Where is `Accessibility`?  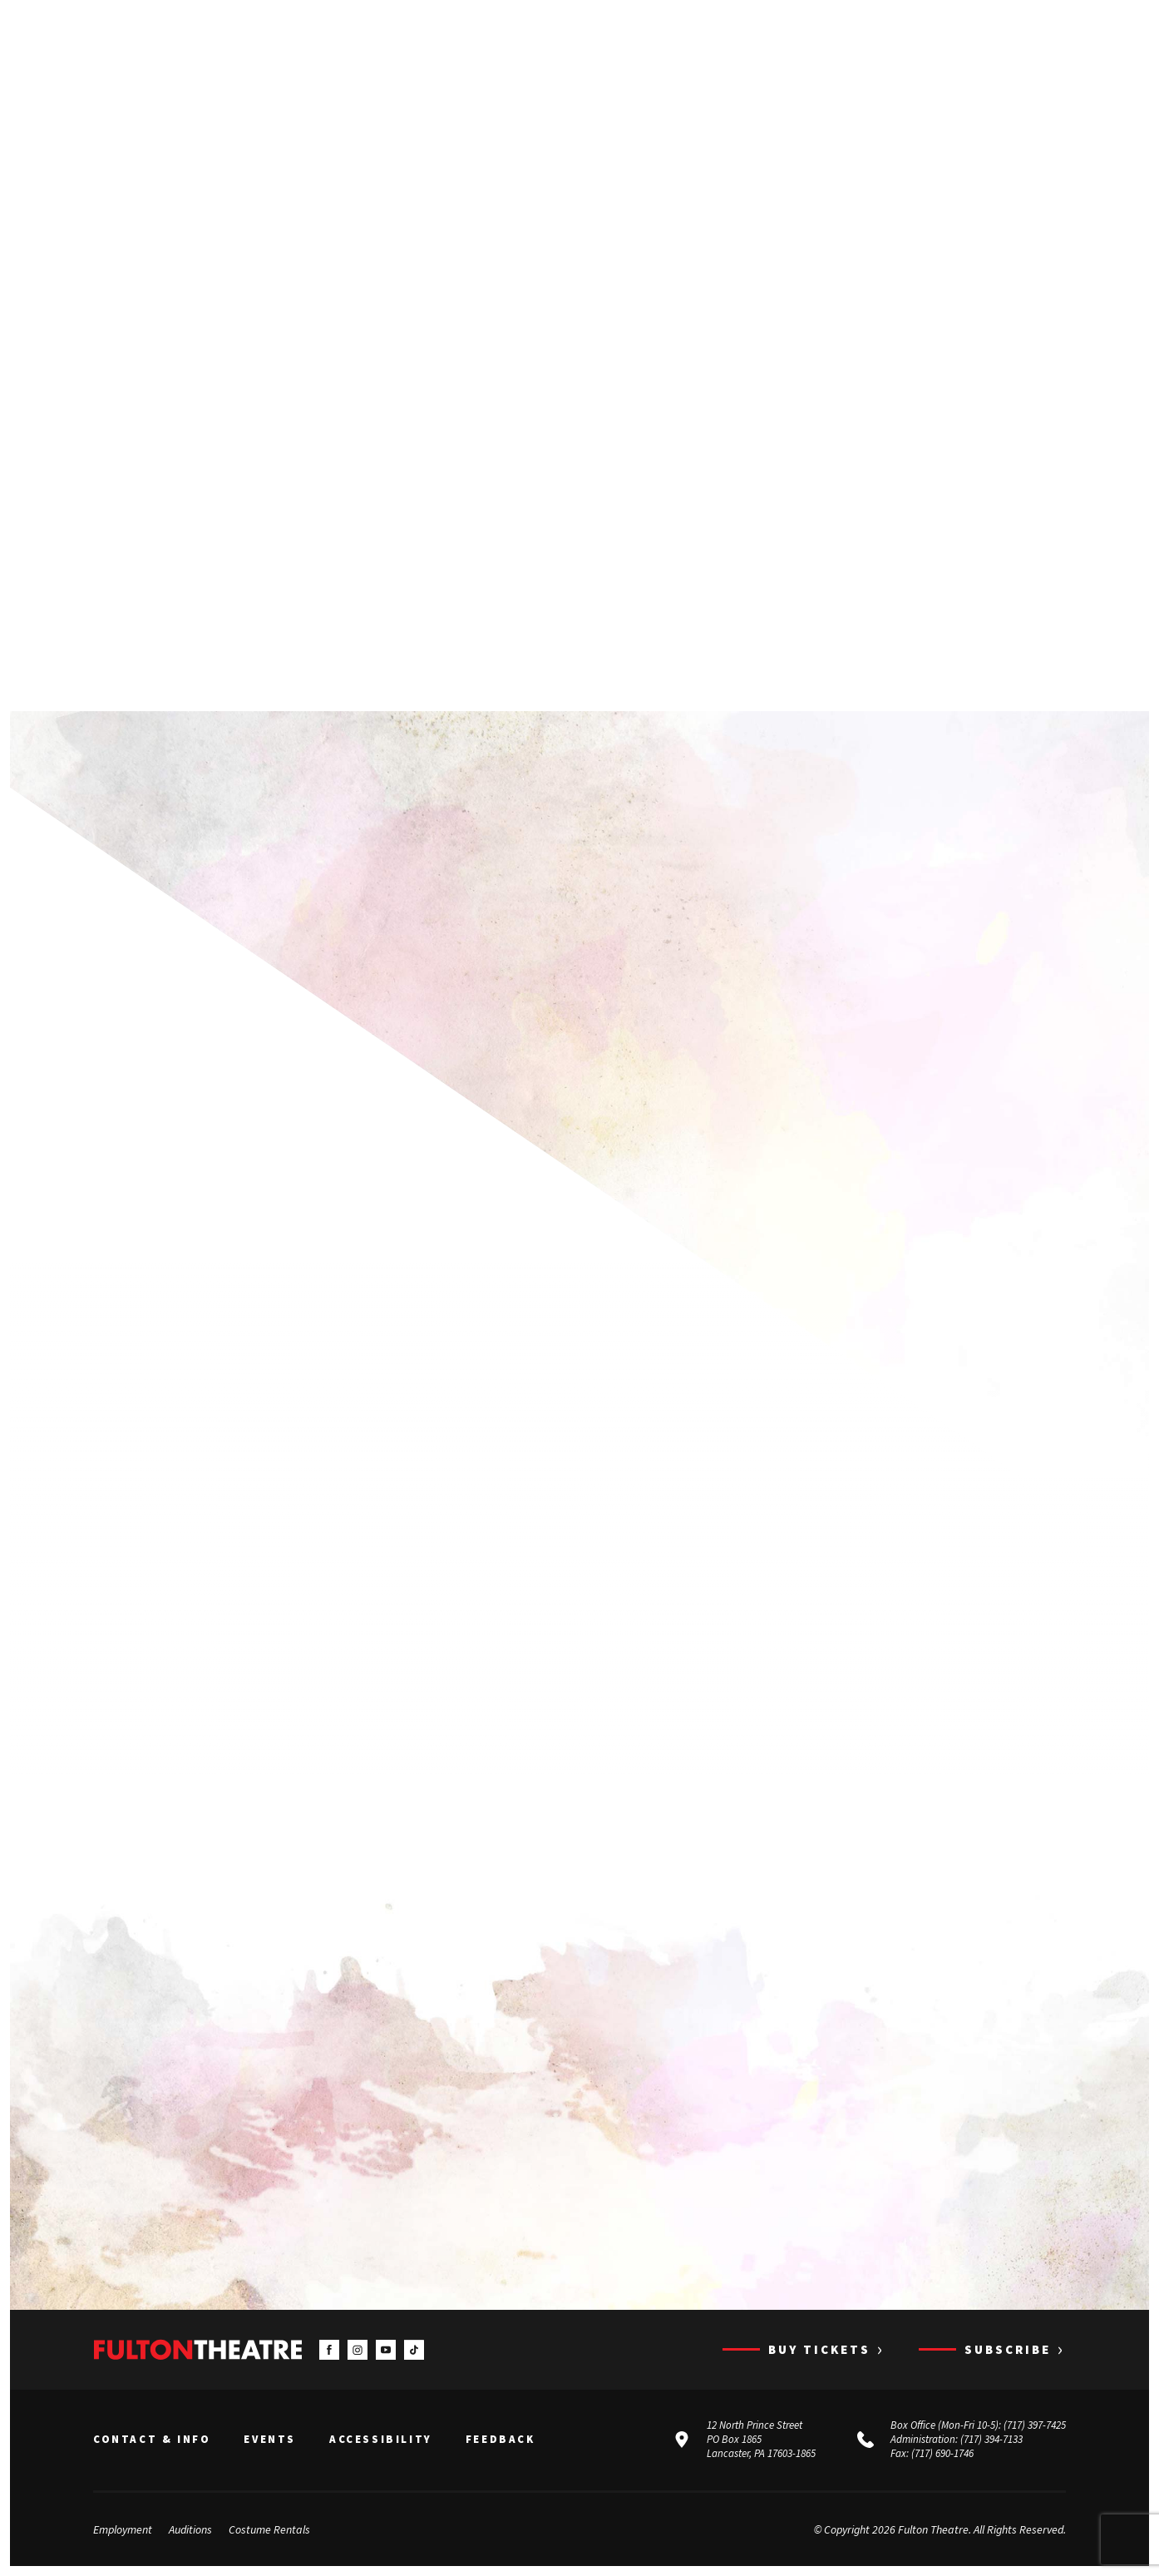
Accessibility is located at coordinates (380, 2439).